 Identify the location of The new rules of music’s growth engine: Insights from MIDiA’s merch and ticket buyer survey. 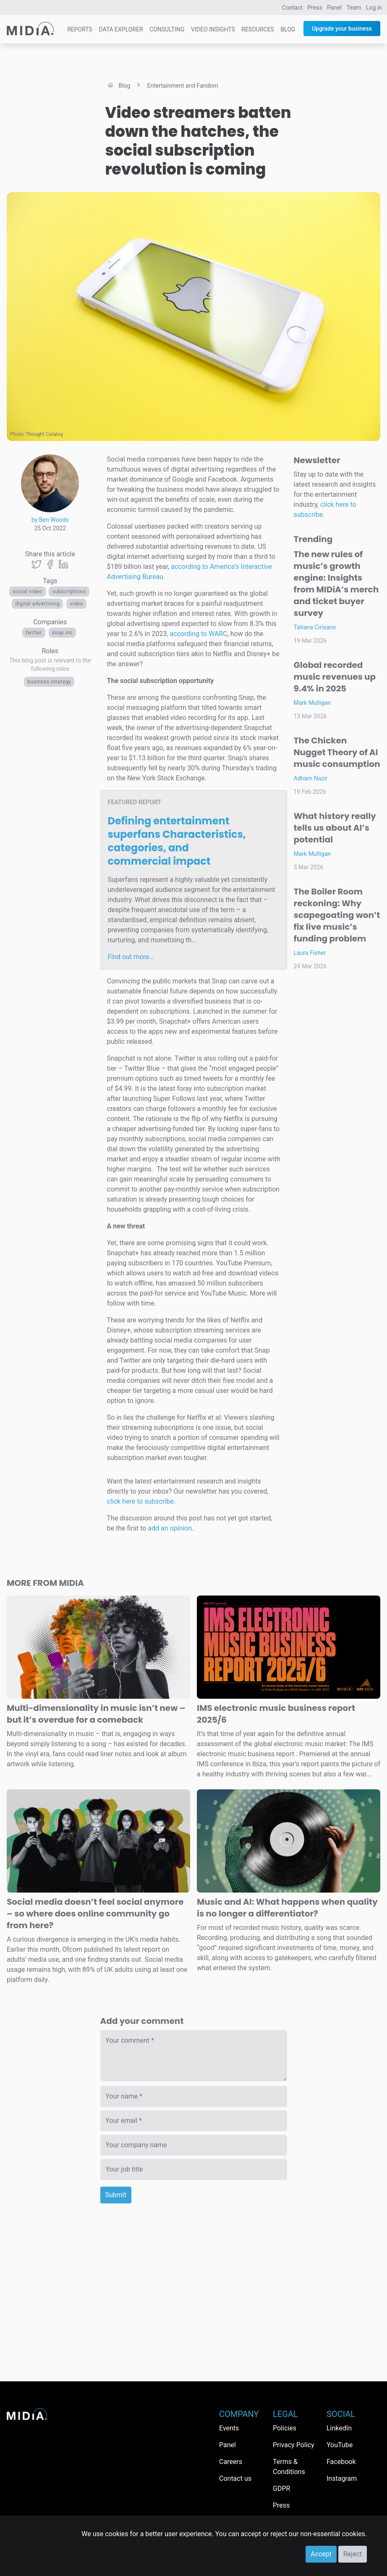
(336, 583).